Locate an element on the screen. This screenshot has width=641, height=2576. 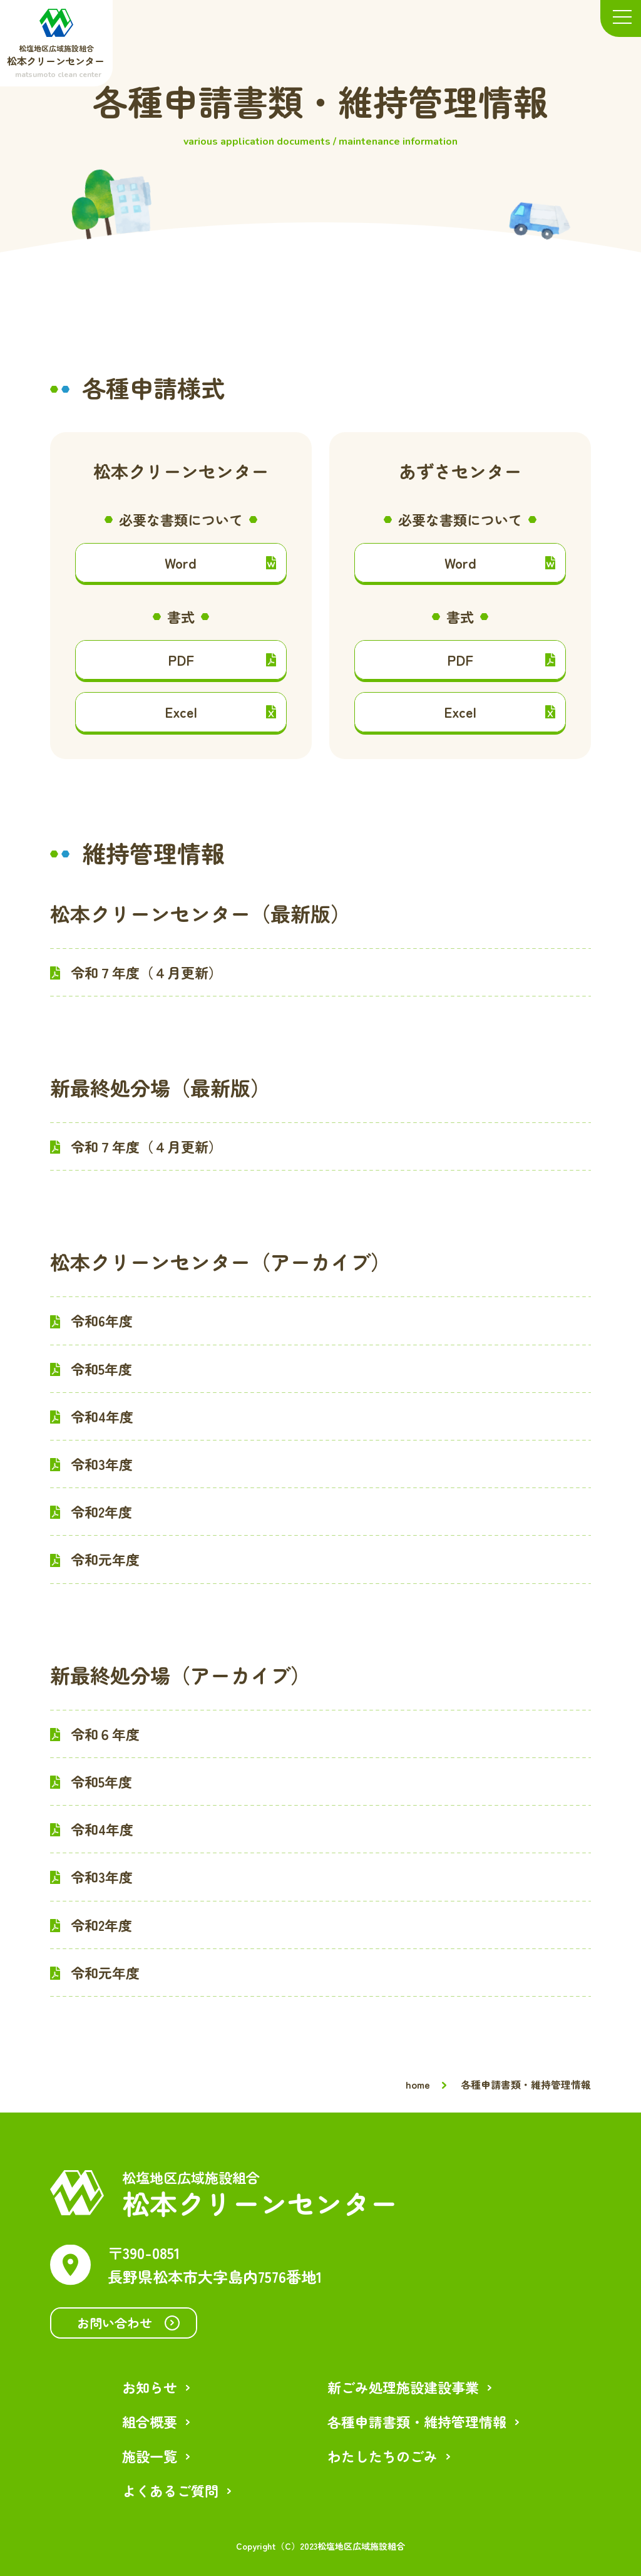
令和6年度 is located at coordinates (102, 1320).